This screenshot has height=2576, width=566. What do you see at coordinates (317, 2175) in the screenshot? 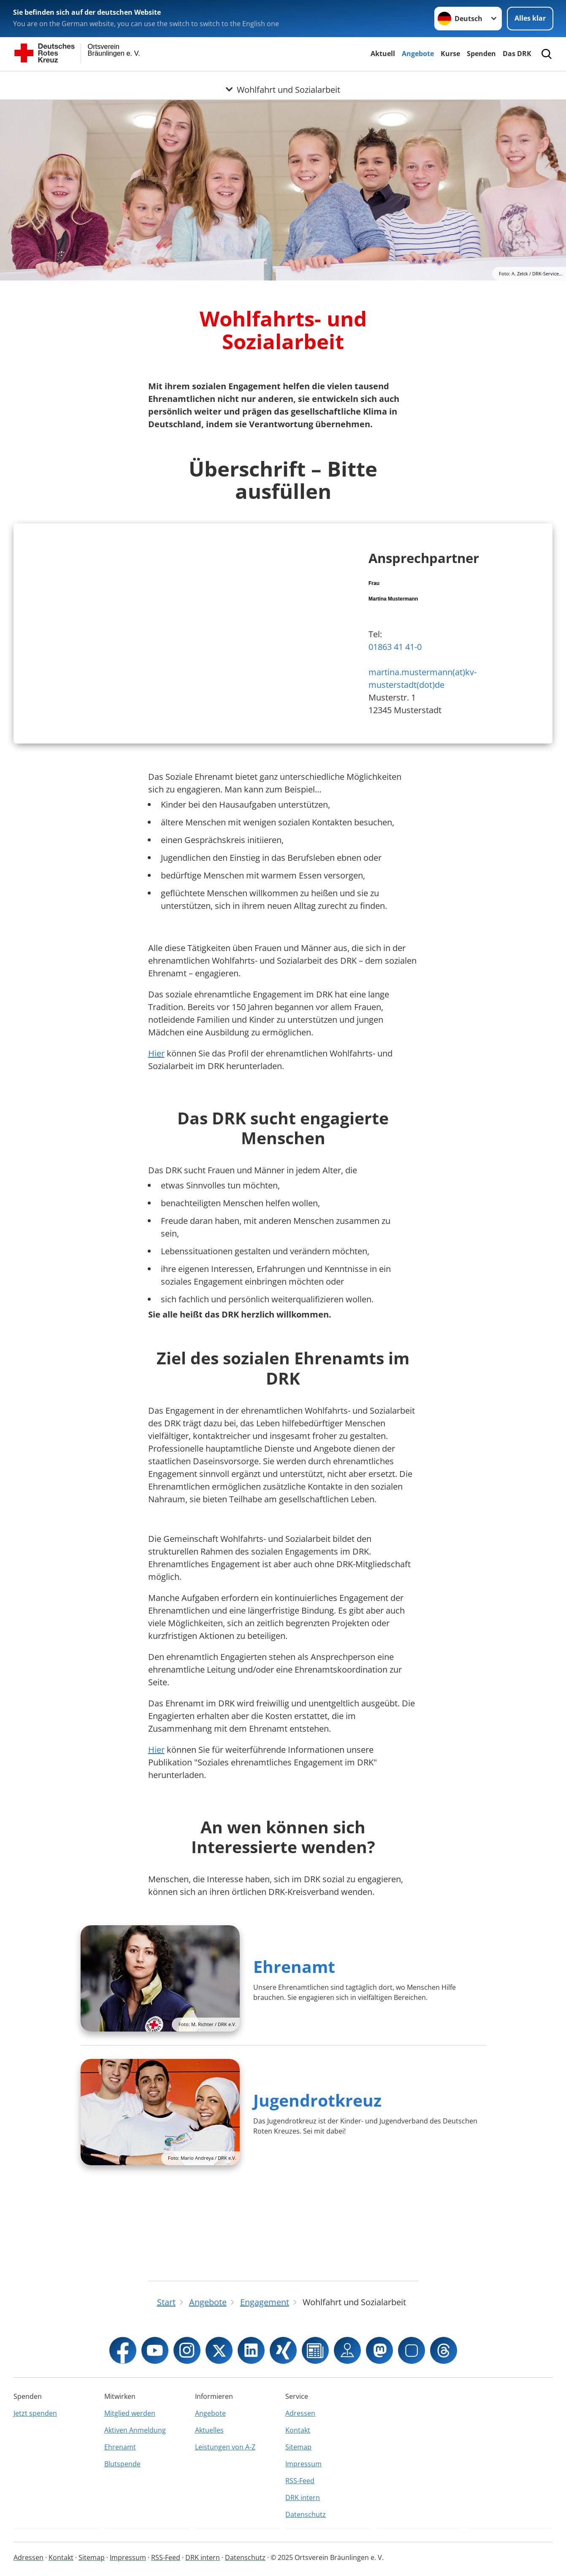
I see `Jugendrotkreuz` at bounding box center [317, 2175].